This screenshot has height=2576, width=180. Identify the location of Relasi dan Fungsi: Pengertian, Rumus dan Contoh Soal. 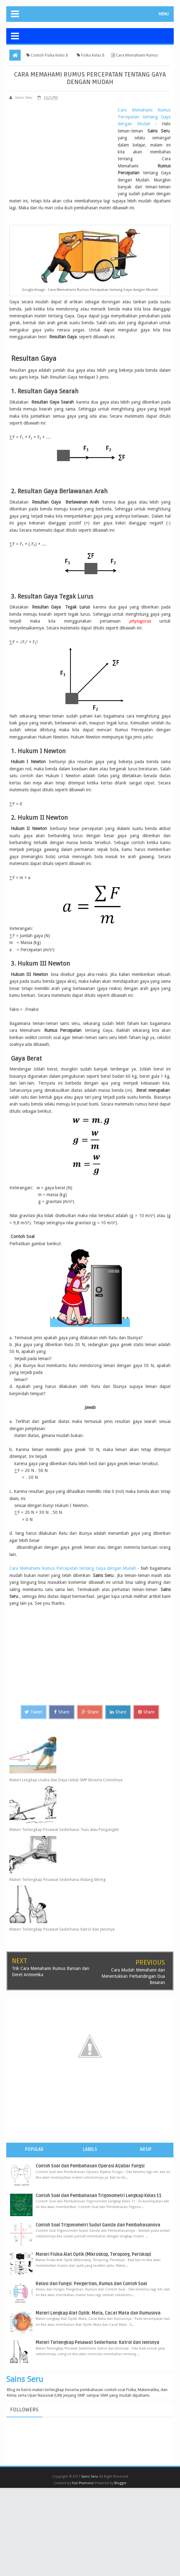
(91, 2283).